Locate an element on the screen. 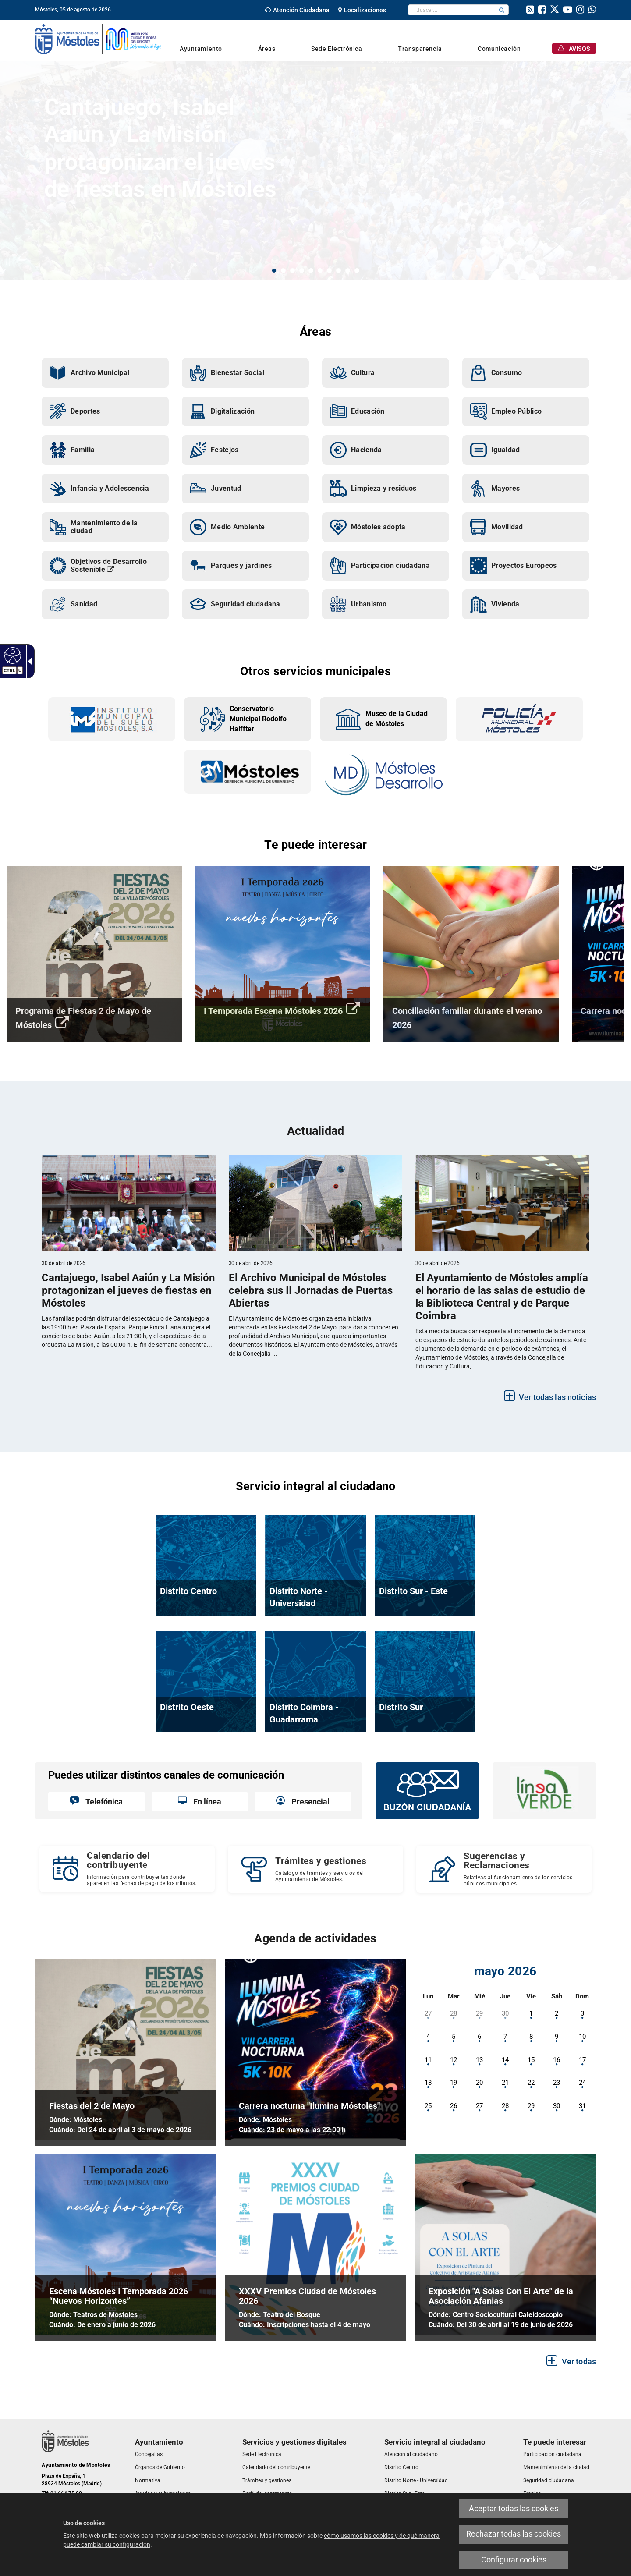 This screenshot has width=631, height=2576. Aceptar todas las cookies [link] is located at coordinates (513, 2508).